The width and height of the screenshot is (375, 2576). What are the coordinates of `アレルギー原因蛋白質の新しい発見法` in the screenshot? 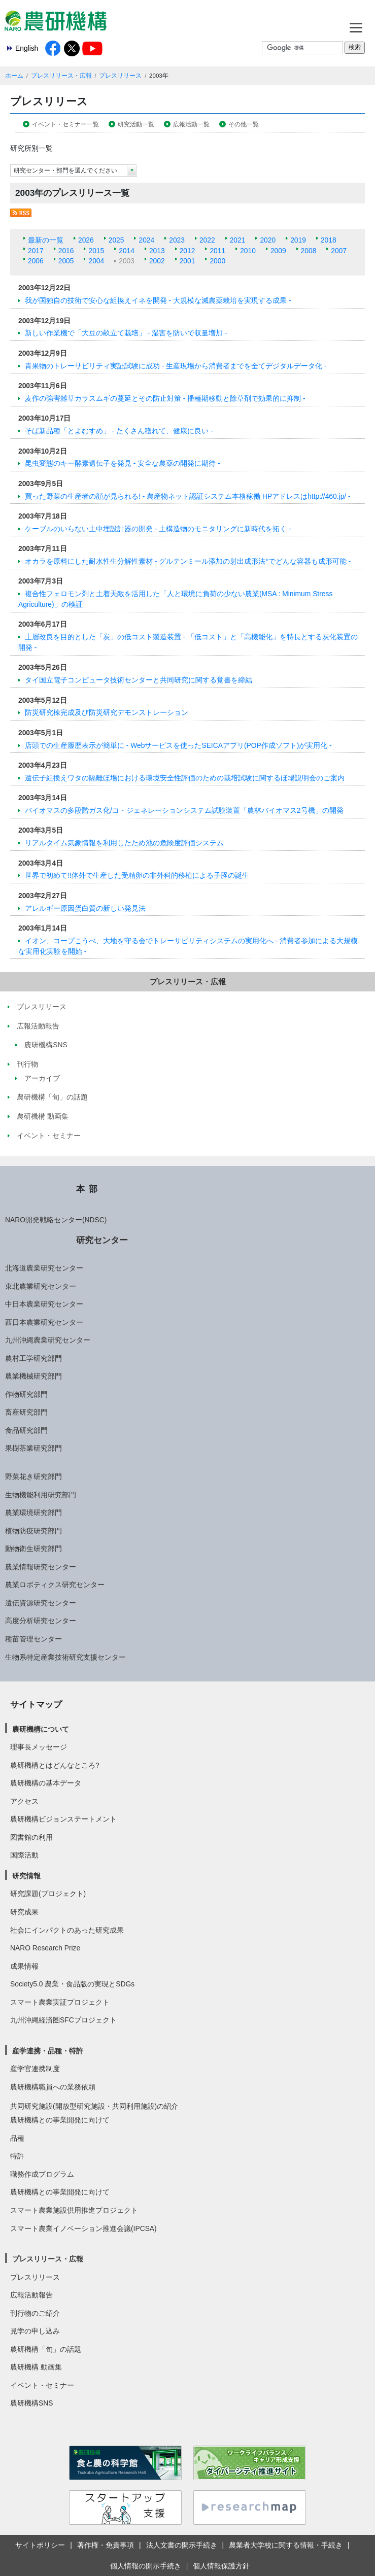 It's located at (85, 908).